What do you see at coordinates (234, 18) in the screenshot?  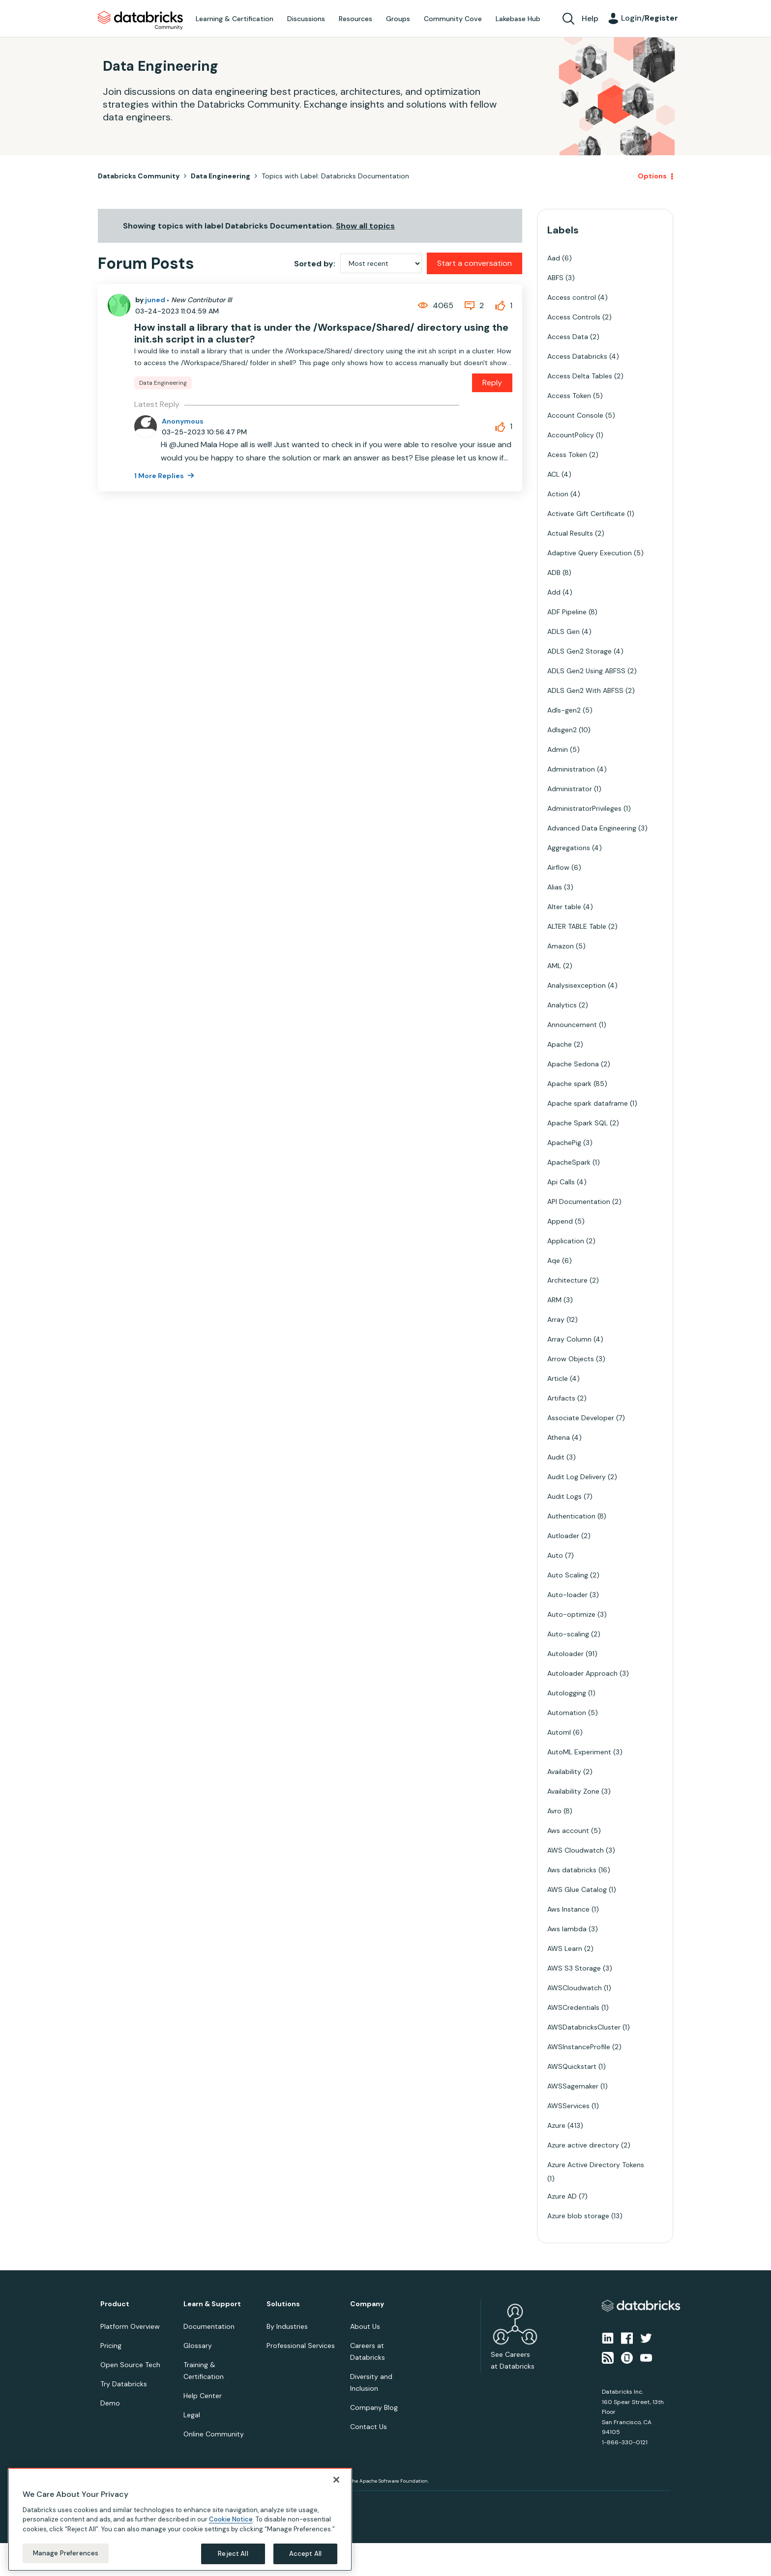 I see `Learning & Certification [menuitem]` at bounding box center [234, 18].